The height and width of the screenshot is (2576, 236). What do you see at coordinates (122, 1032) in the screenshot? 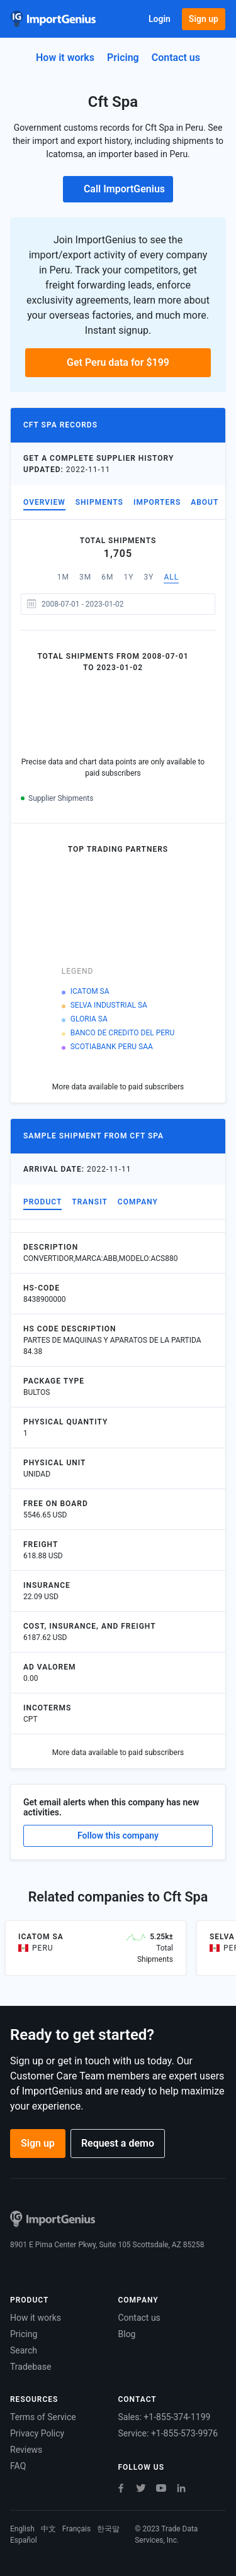
I see `BANCO DE CREDITO DEL PERU` at bounding box center [122, 1032].